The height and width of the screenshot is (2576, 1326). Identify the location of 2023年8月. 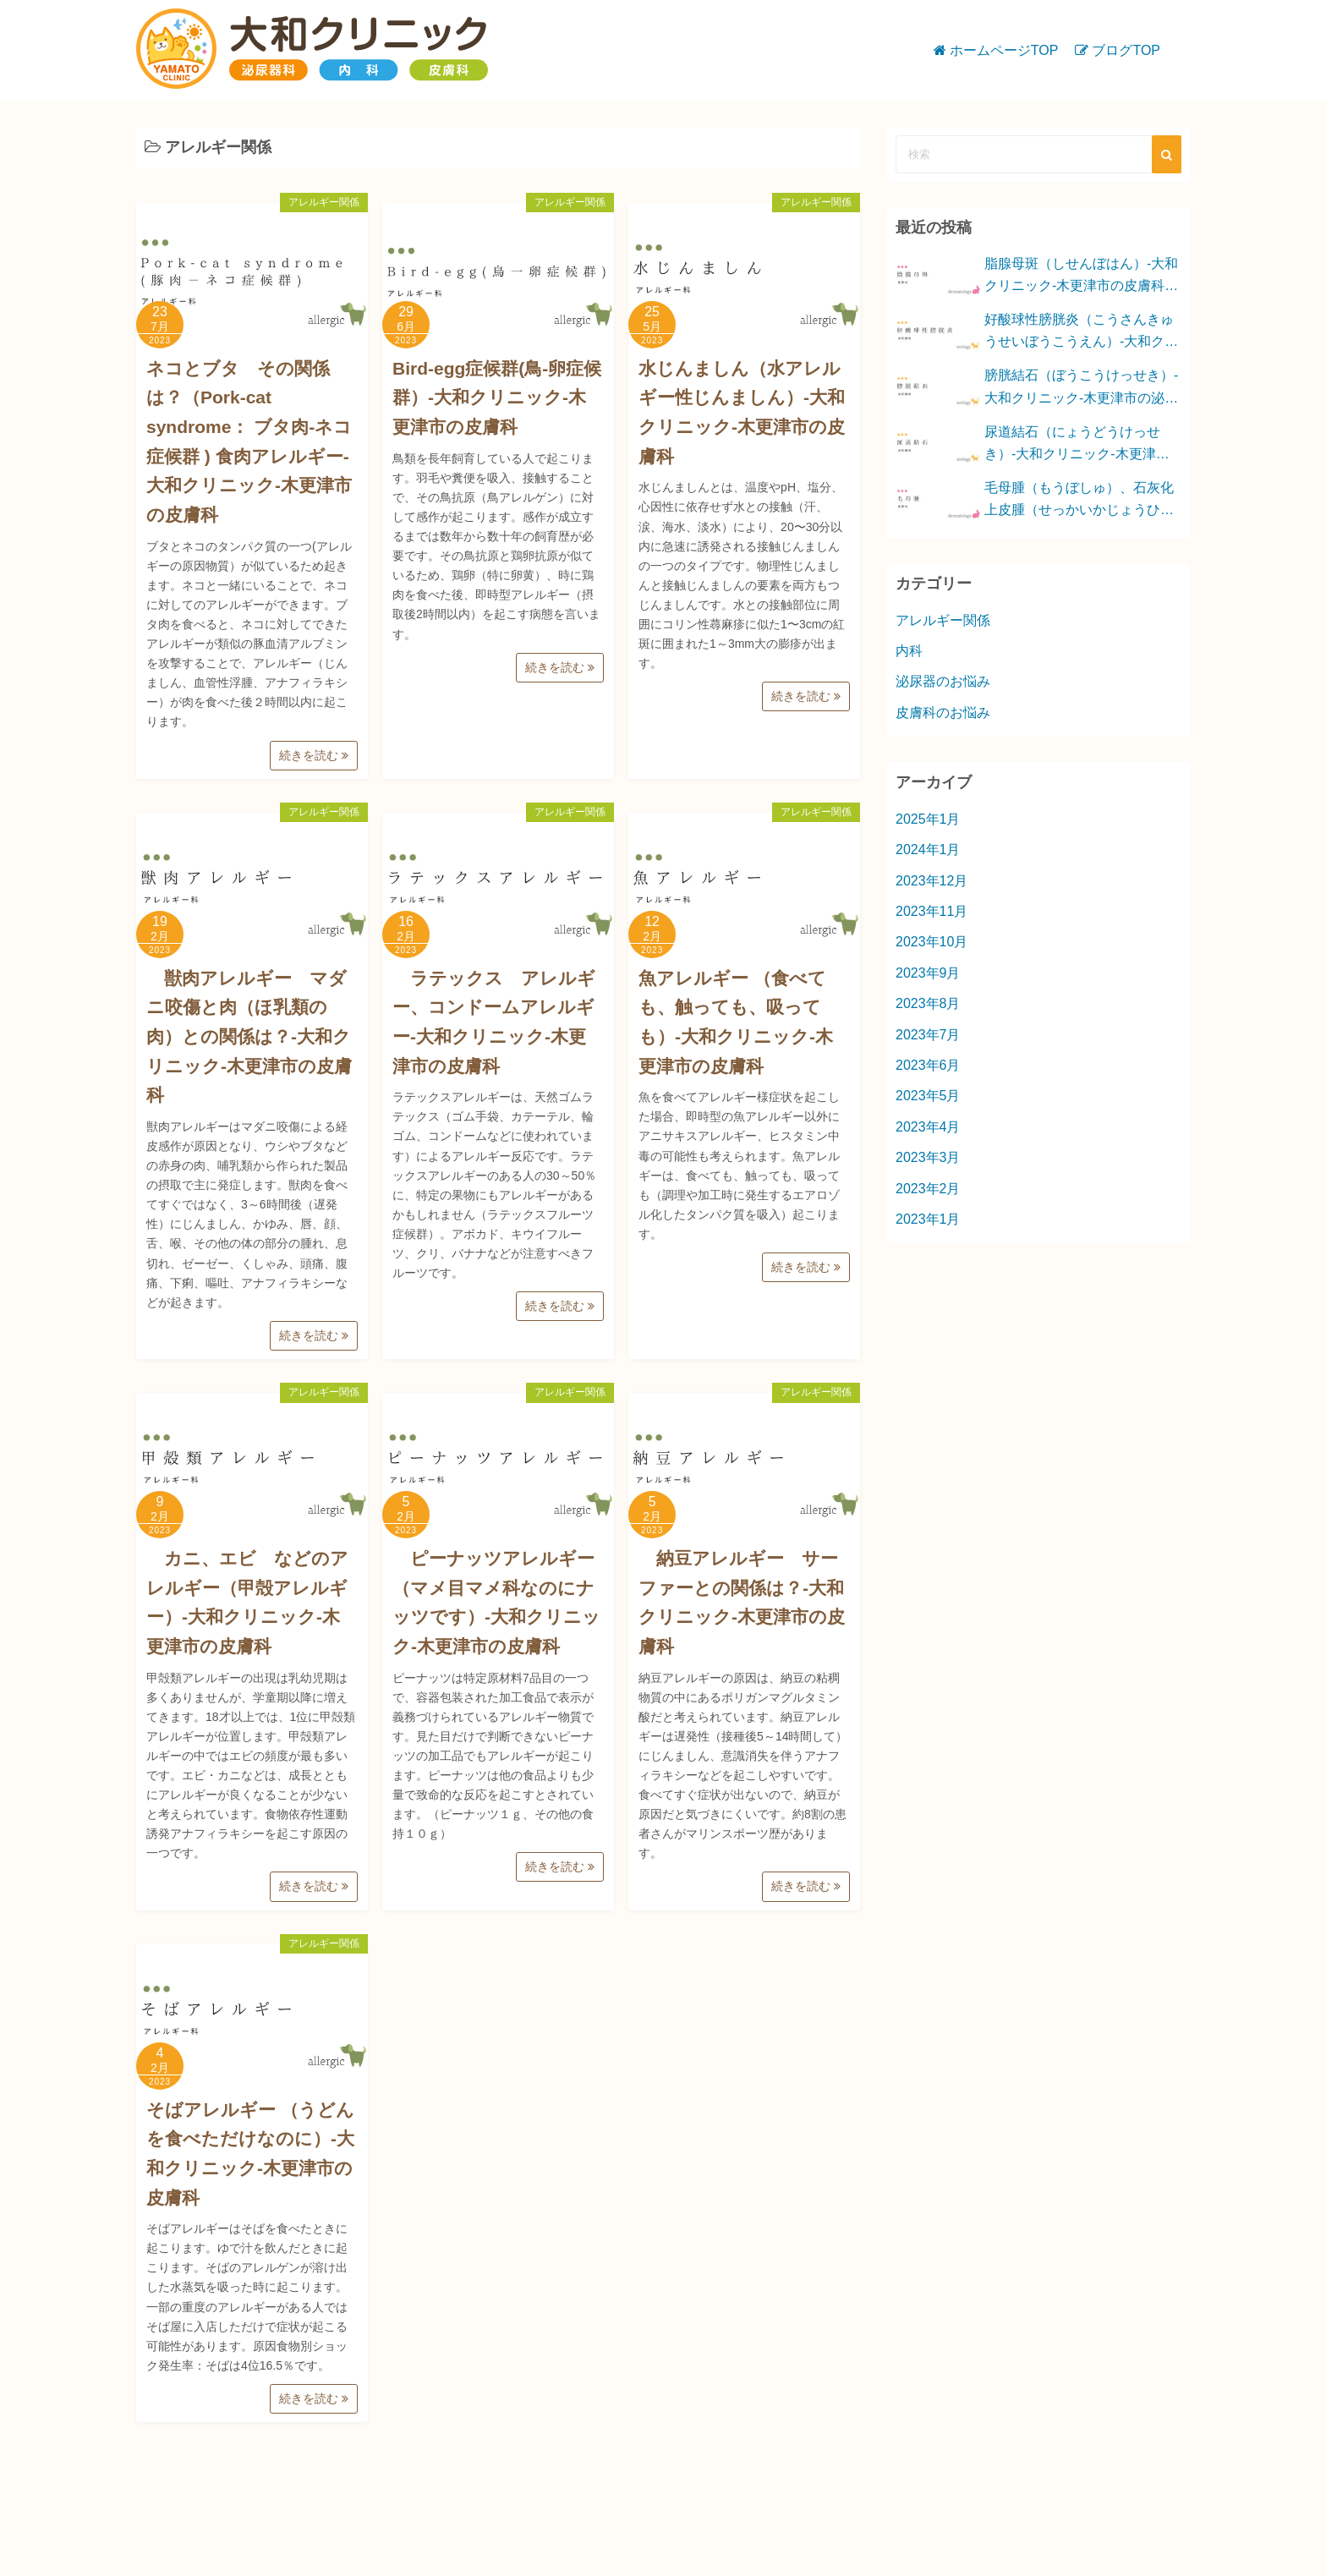
(928, 1003).